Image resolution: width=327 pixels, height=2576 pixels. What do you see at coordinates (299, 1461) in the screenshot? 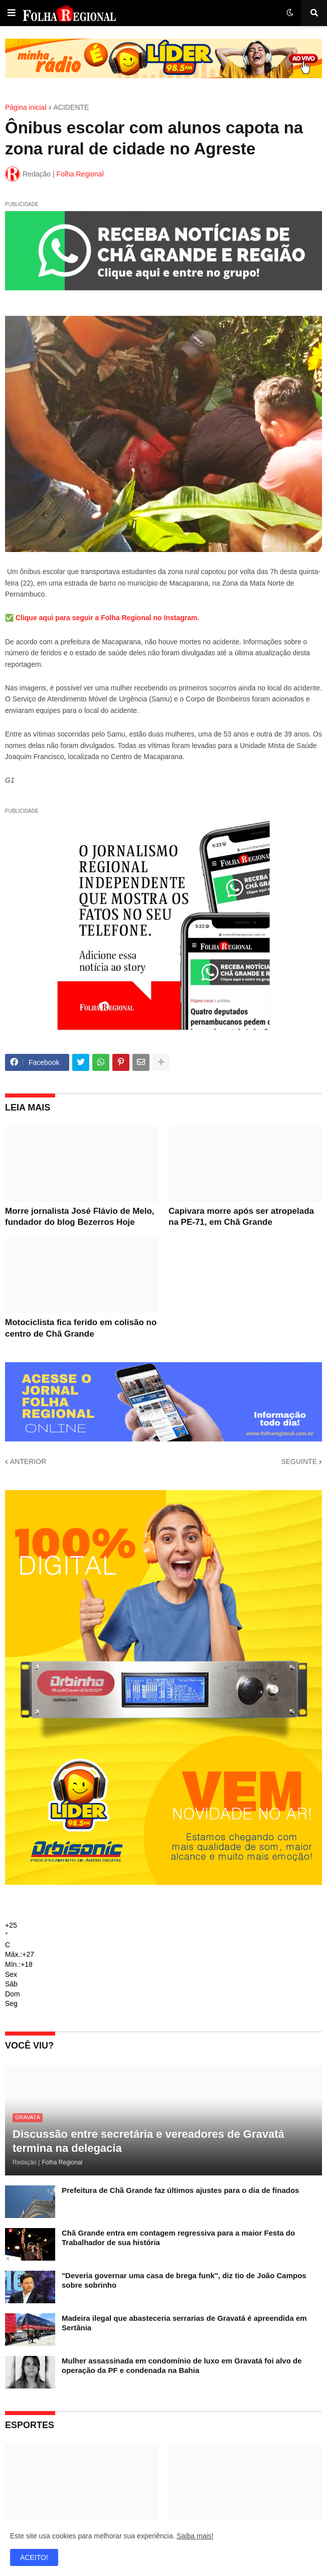
I see `SEGUINTE` at bounding box center [299, 1461].